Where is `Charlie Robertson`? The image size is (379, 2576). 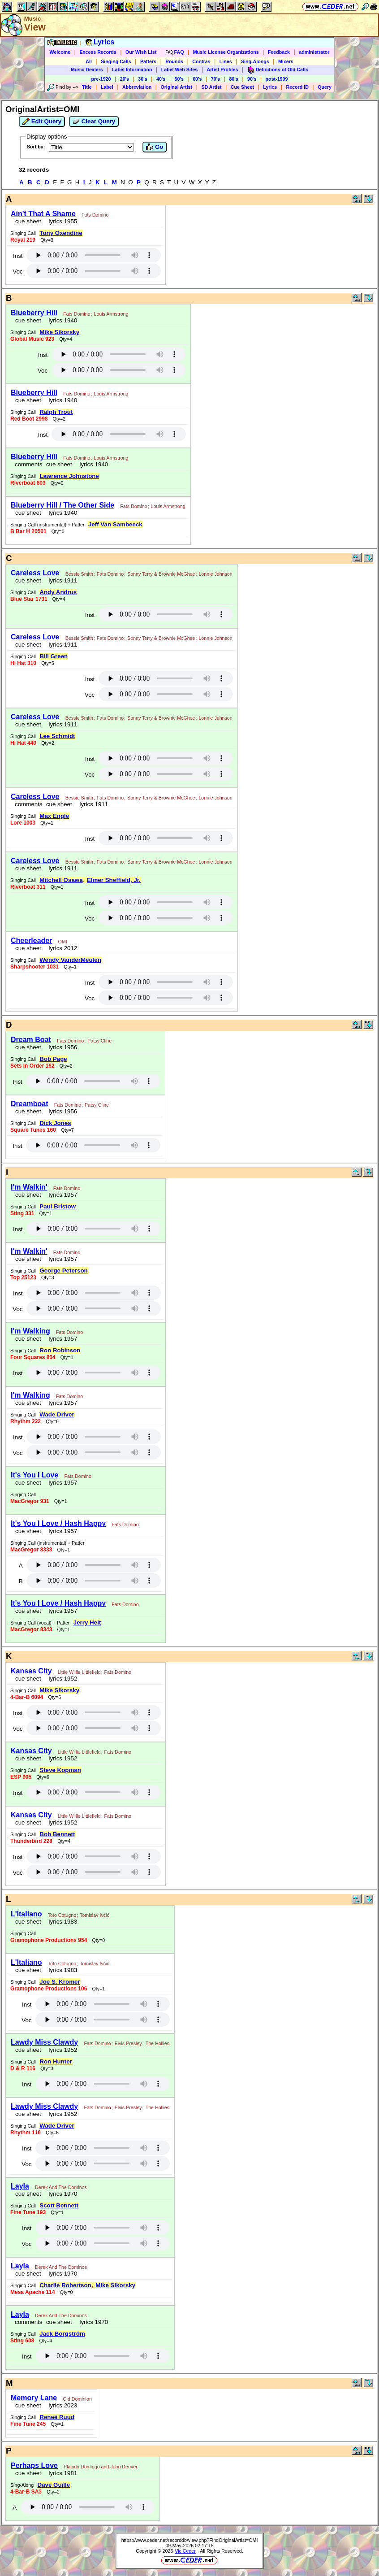
Charlie Robertson is located at coordinates (65, 2285).